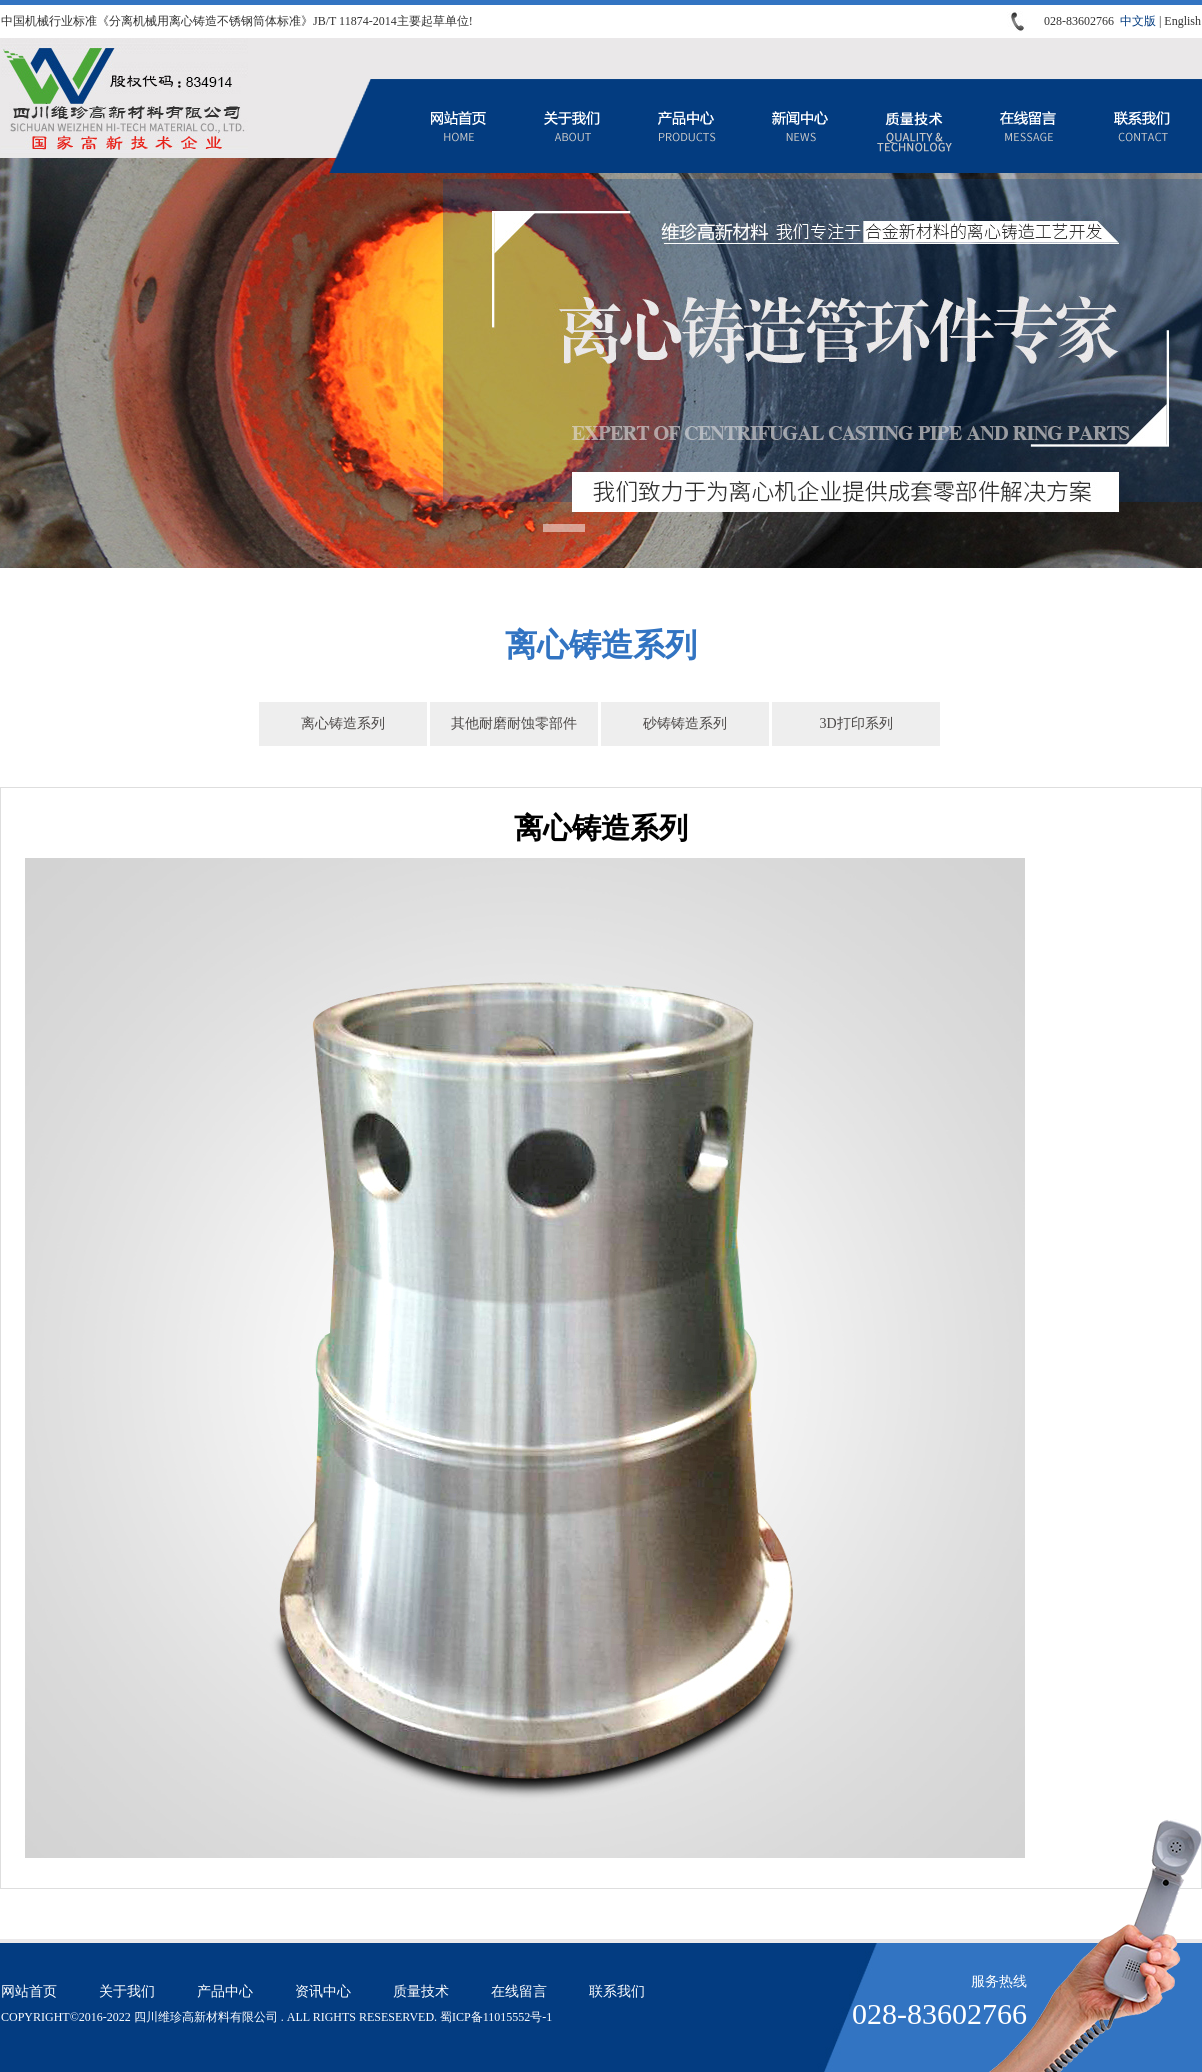  What do you see at coordinates (855, 723) in the screenshot?
I see `3D打印系列` at bounding box center [855, 723].